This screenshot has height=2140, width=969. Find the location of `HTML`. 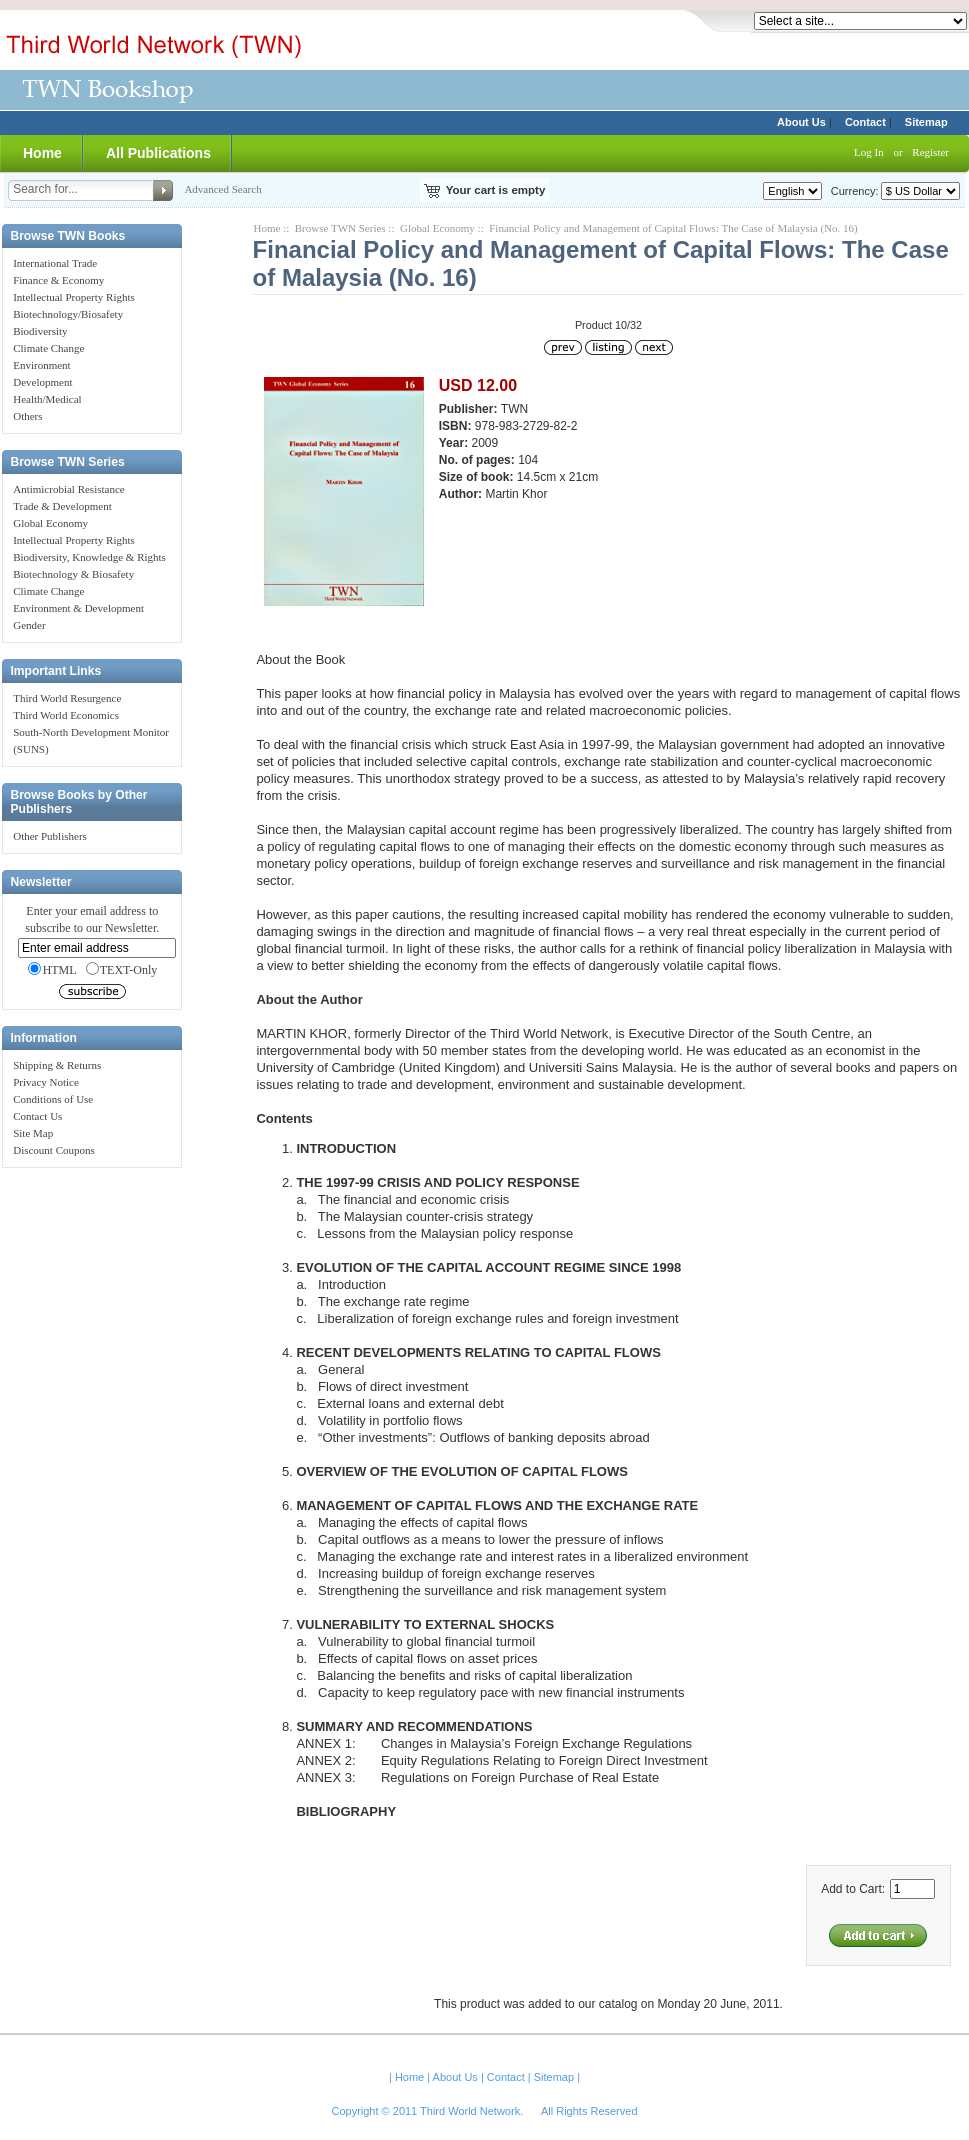

HTML is located at coordinates (52, 970).